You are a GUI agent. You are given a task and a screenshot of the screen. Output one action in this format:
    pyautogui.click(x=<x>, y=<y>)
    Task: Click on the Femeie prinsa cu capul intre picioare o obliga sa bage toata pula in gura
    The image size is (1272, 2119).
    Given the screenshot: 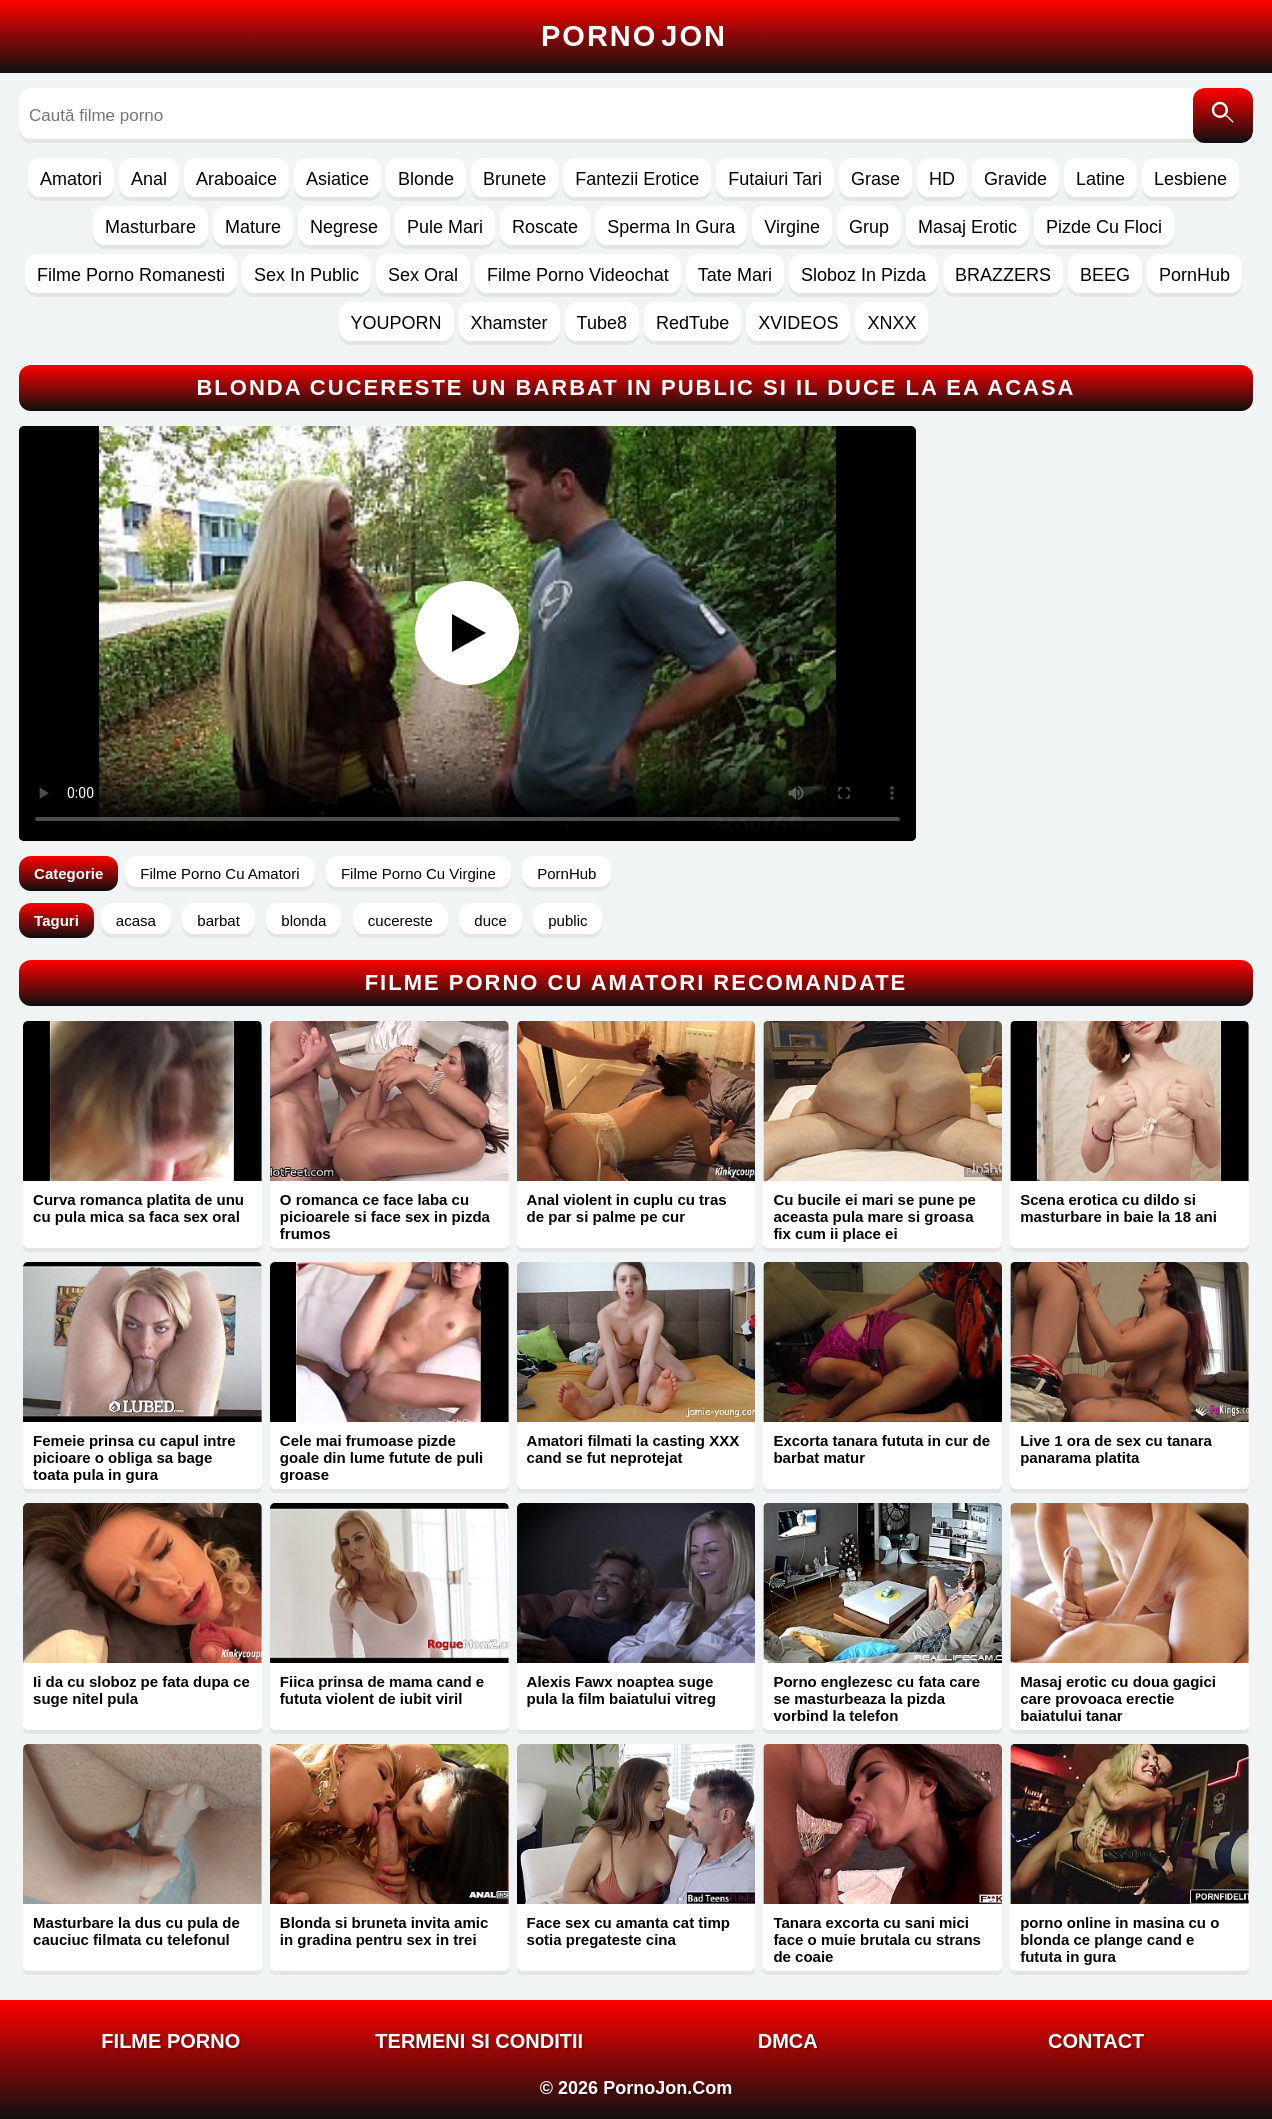 What is the action you would take?
    pyautogui.click(x=134, y=1457)
    